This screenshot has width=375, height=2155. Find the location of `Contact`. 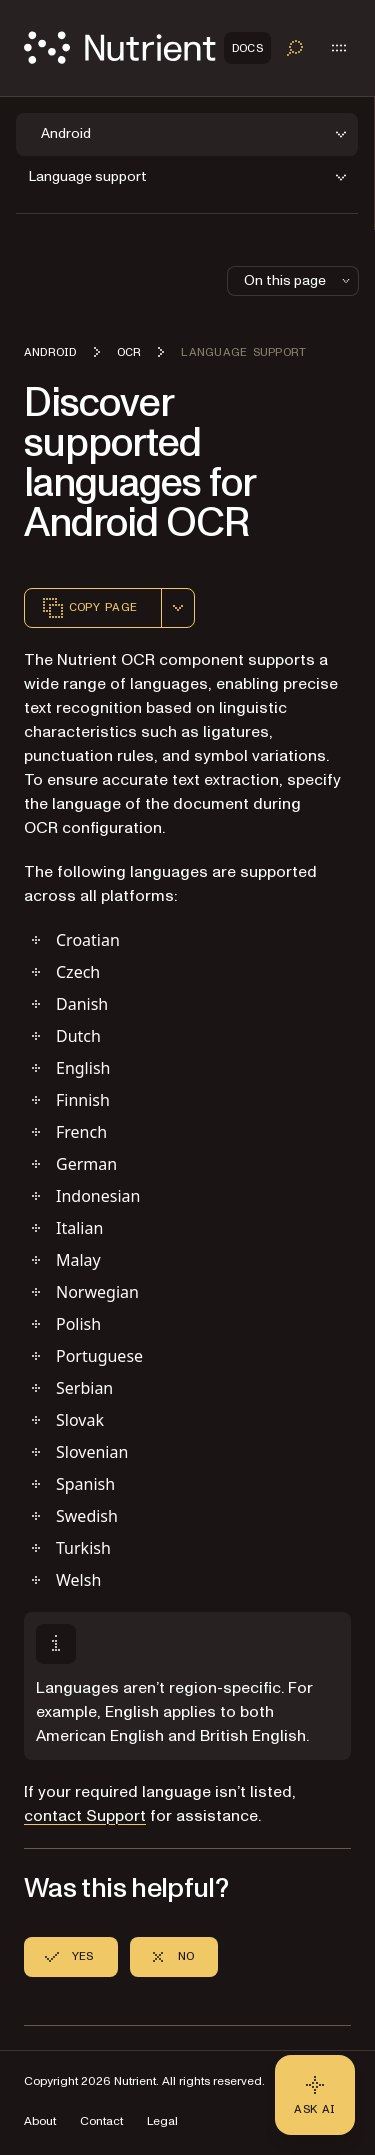

Contact is located at coordinates (101, 2121).